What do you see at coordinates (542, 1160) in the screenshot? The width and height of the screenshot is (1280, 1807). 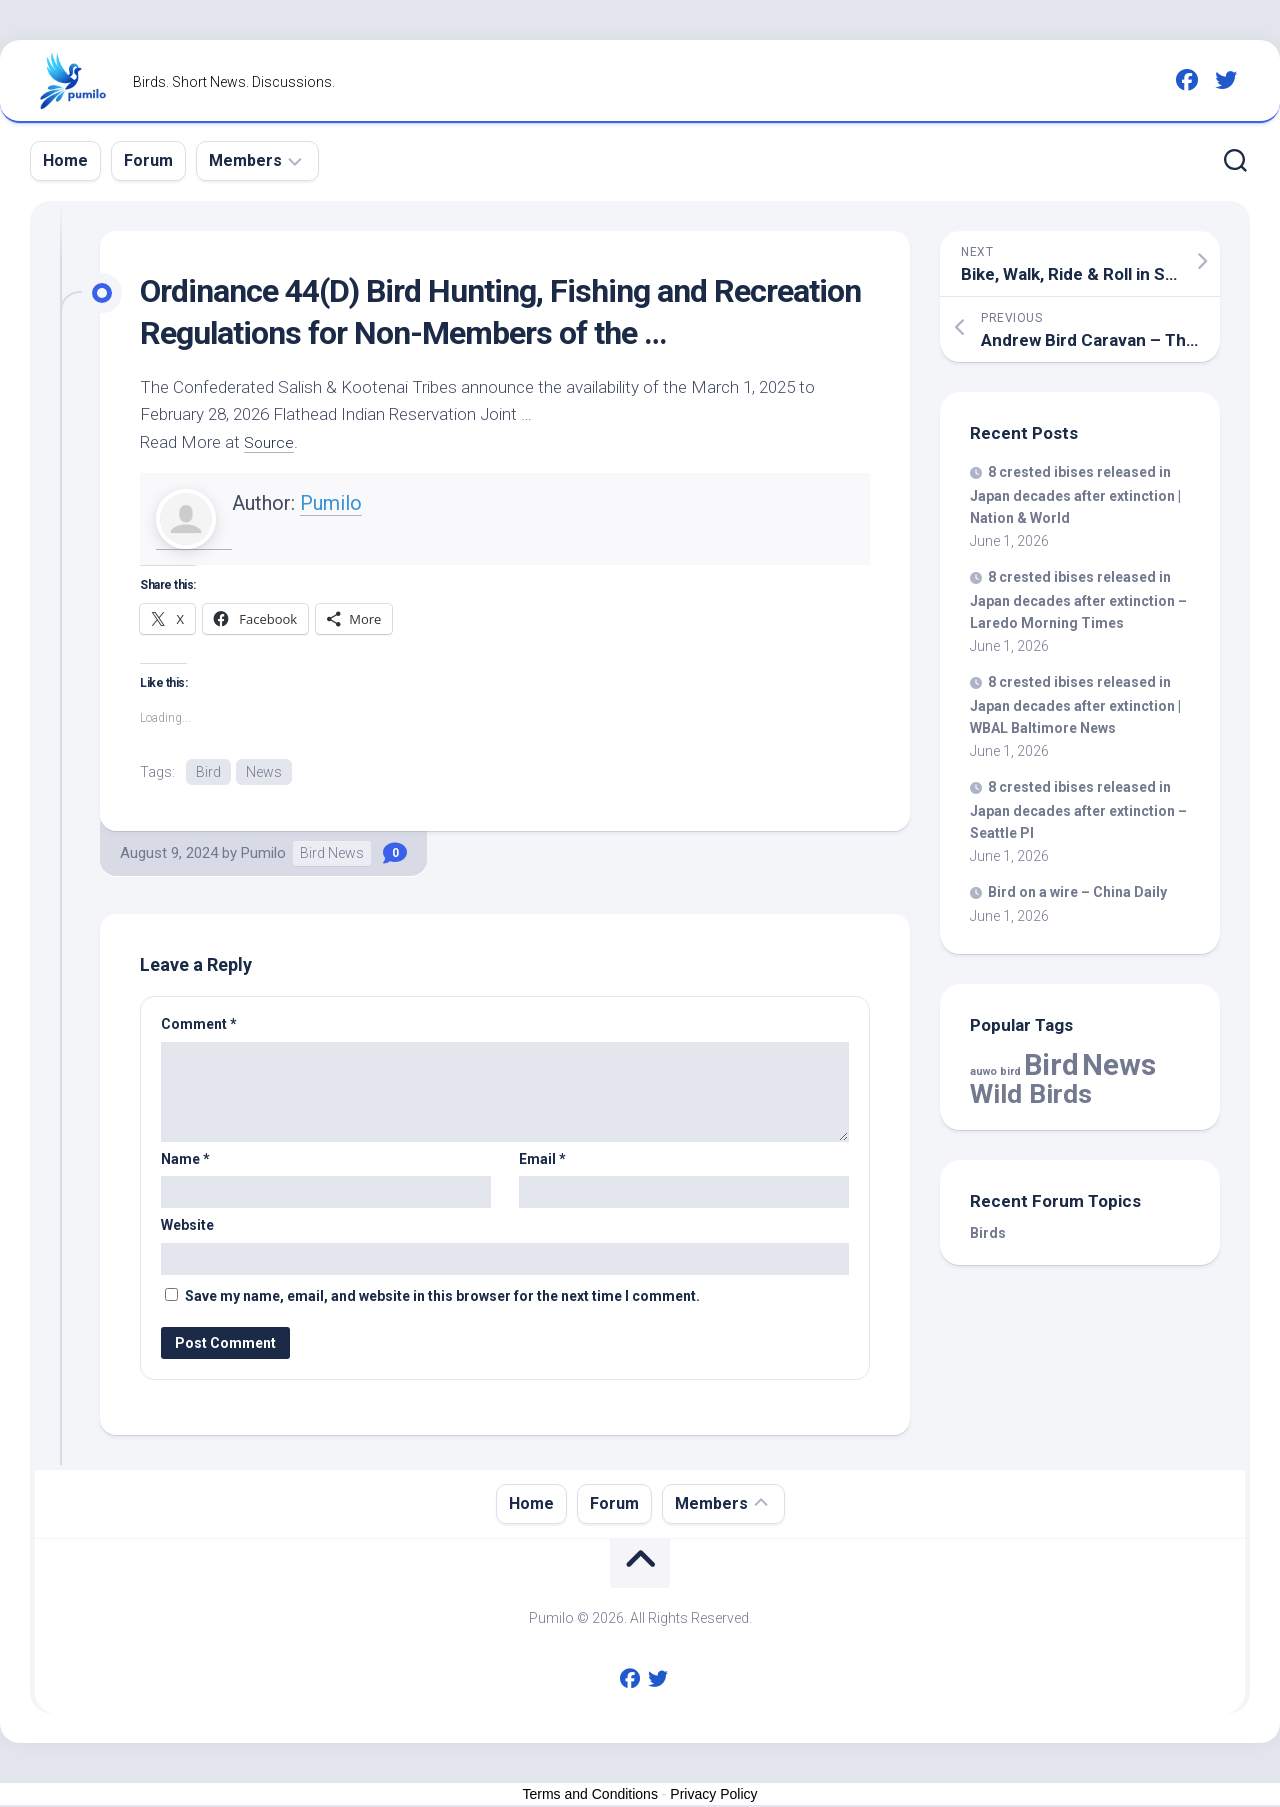 I see `Email` at bounding box center [542, 1160].